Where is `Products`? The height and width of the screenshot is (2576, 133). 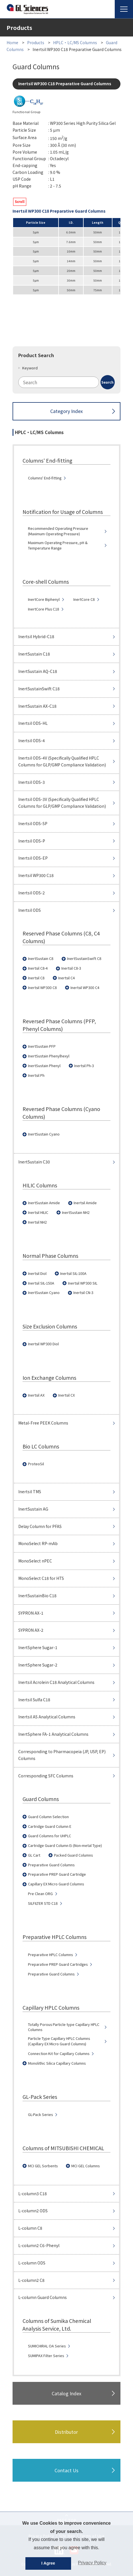 Products is located at coordinates (35, 42).